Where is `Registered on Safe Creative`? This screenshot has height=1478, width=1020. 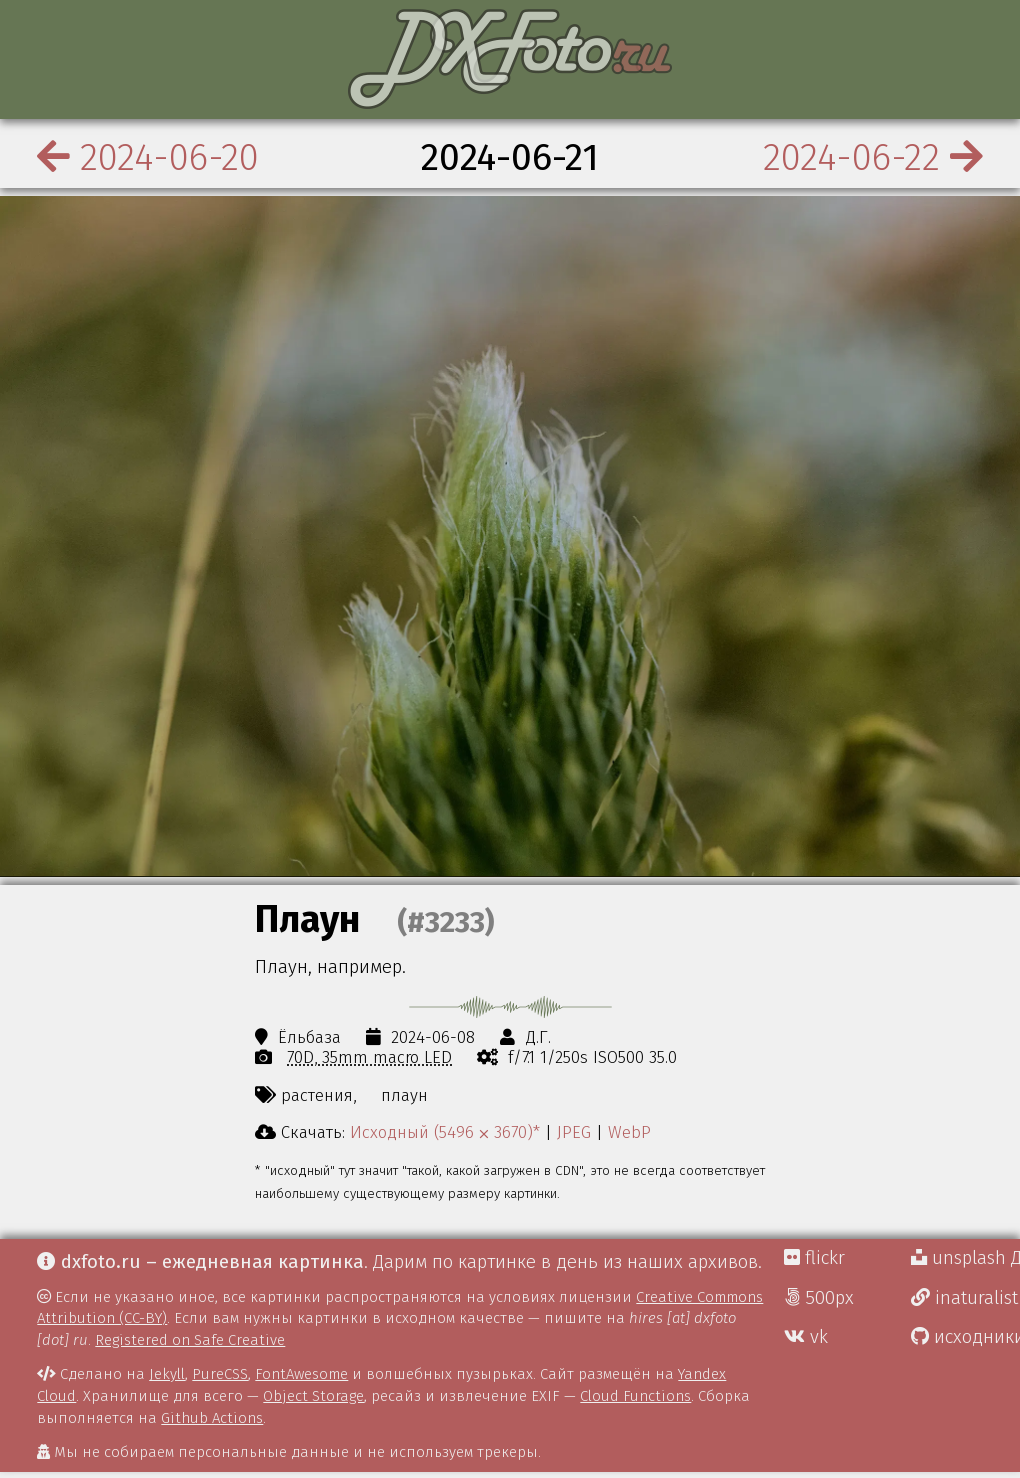
Registered on Safe Creative is located at coordinates (190, 1340).